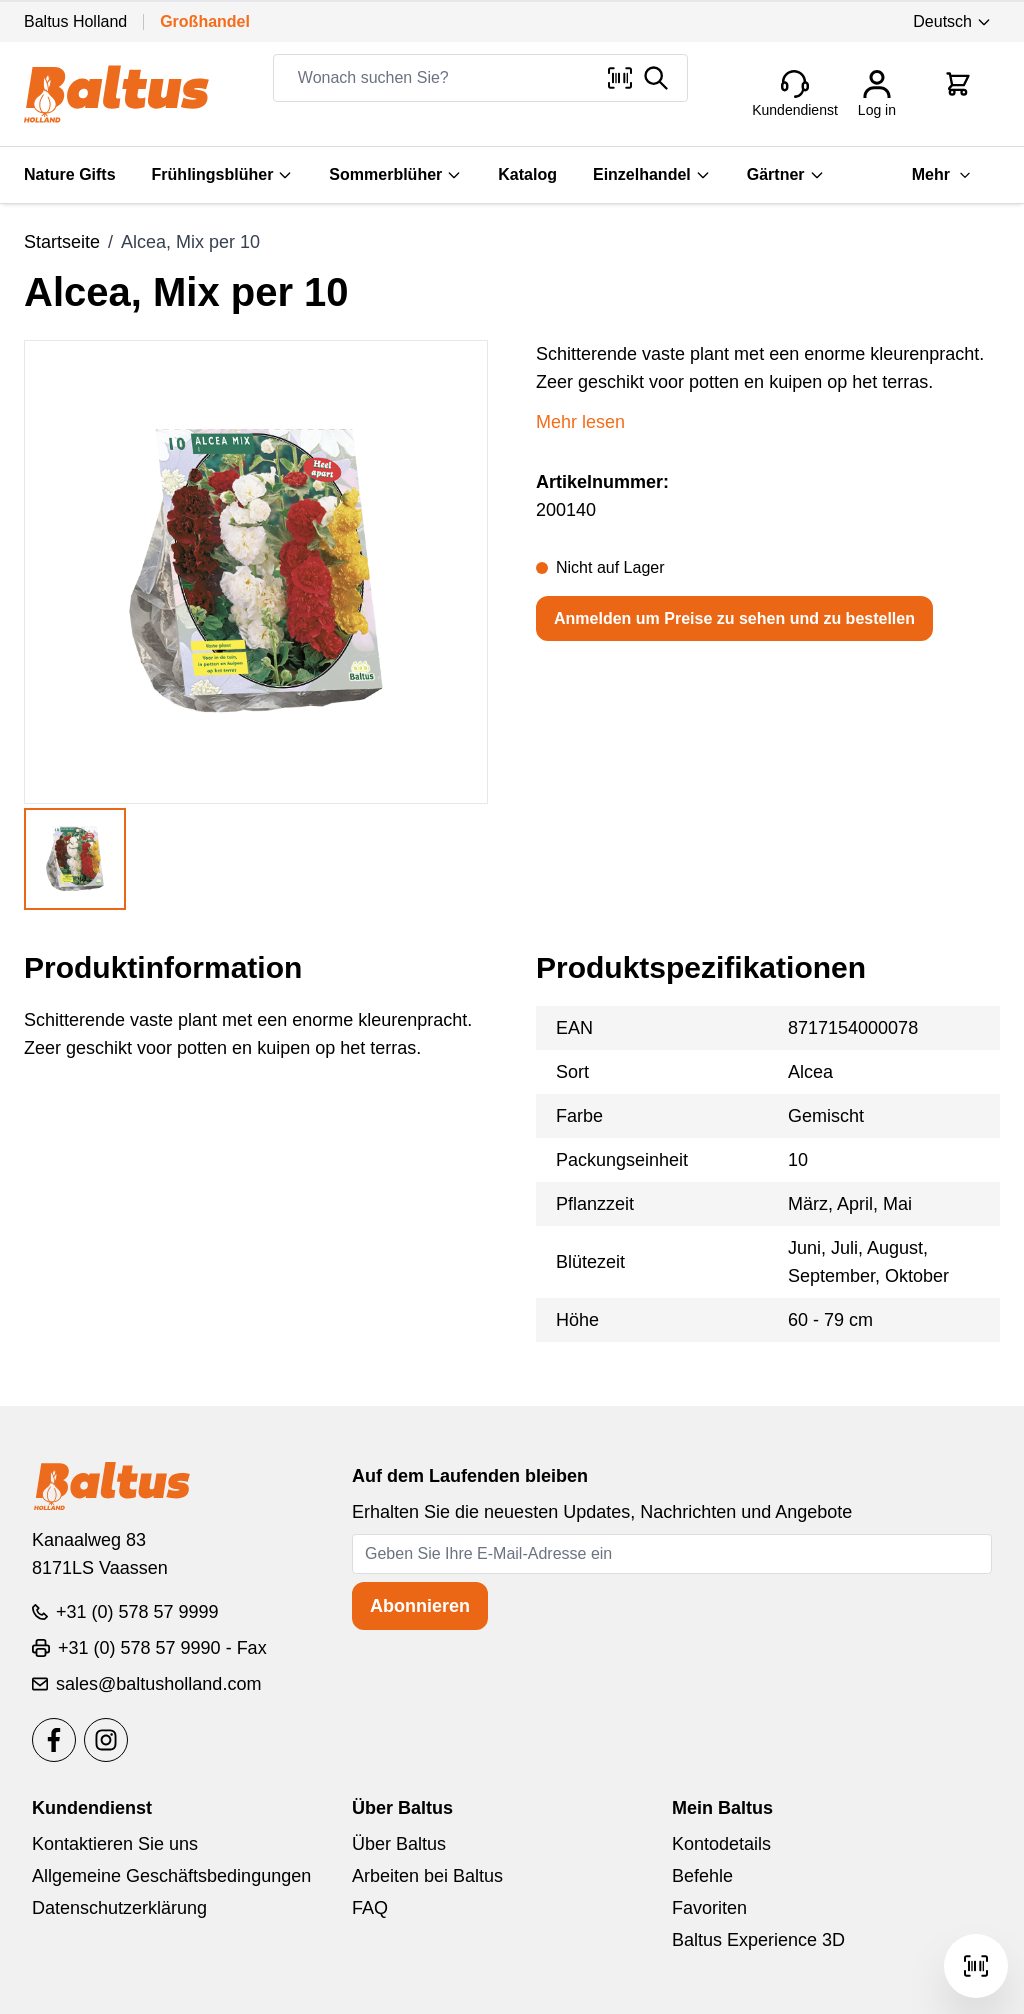 The image size is (1024, 2014). Describe the element at coordinates (116, 94) in the screenshot. I see `[store logo]` at that location.